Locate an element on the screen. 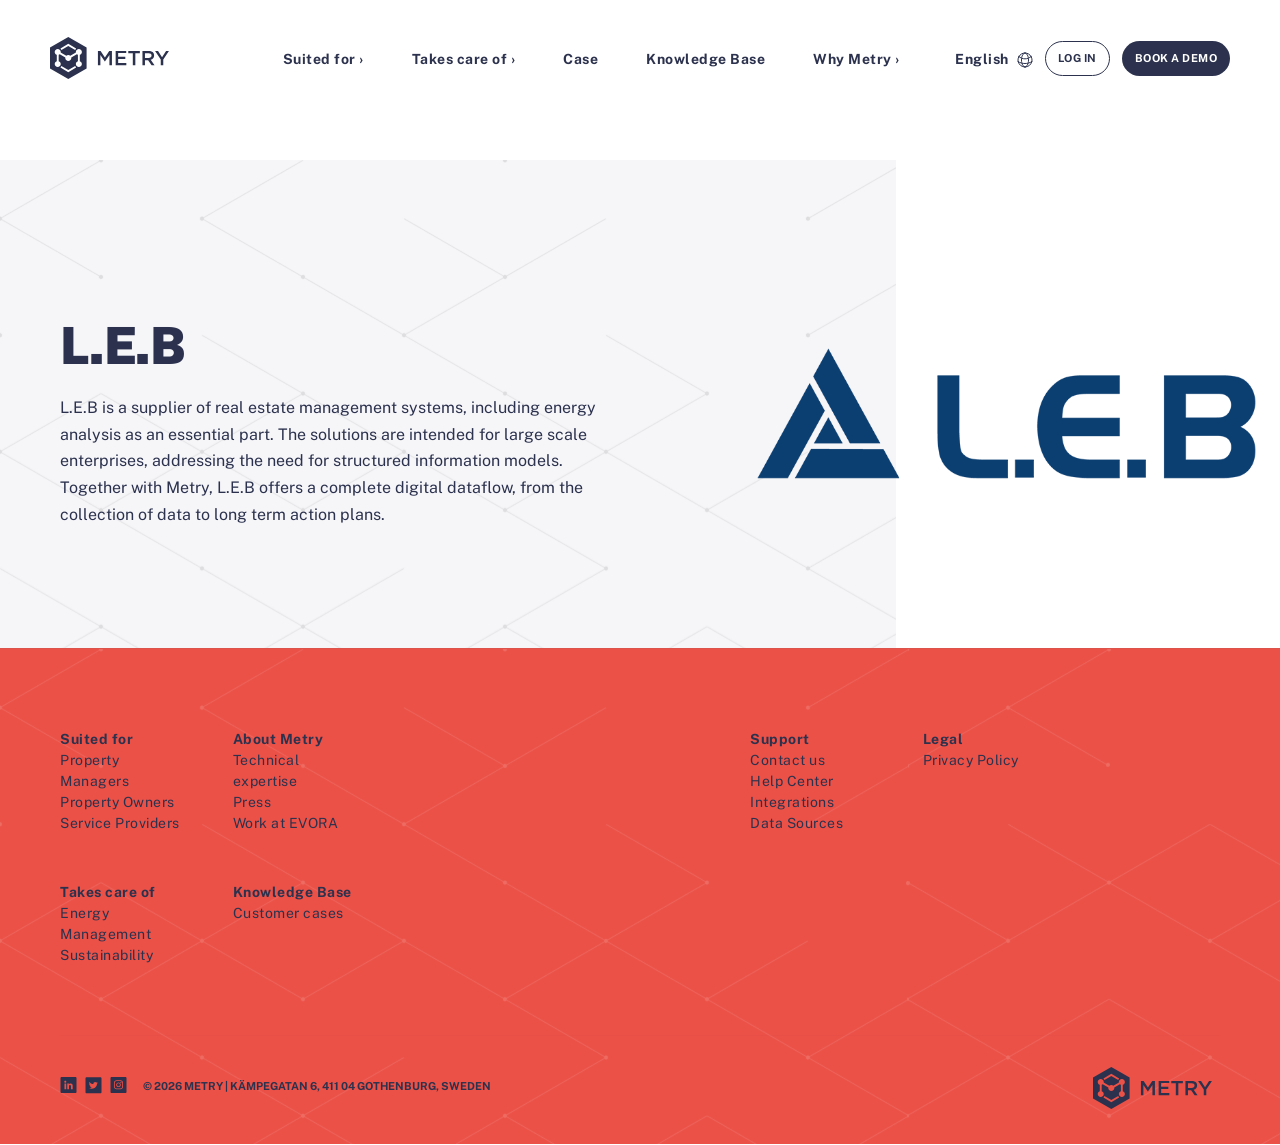  Case is located at coordinates (580, 60).